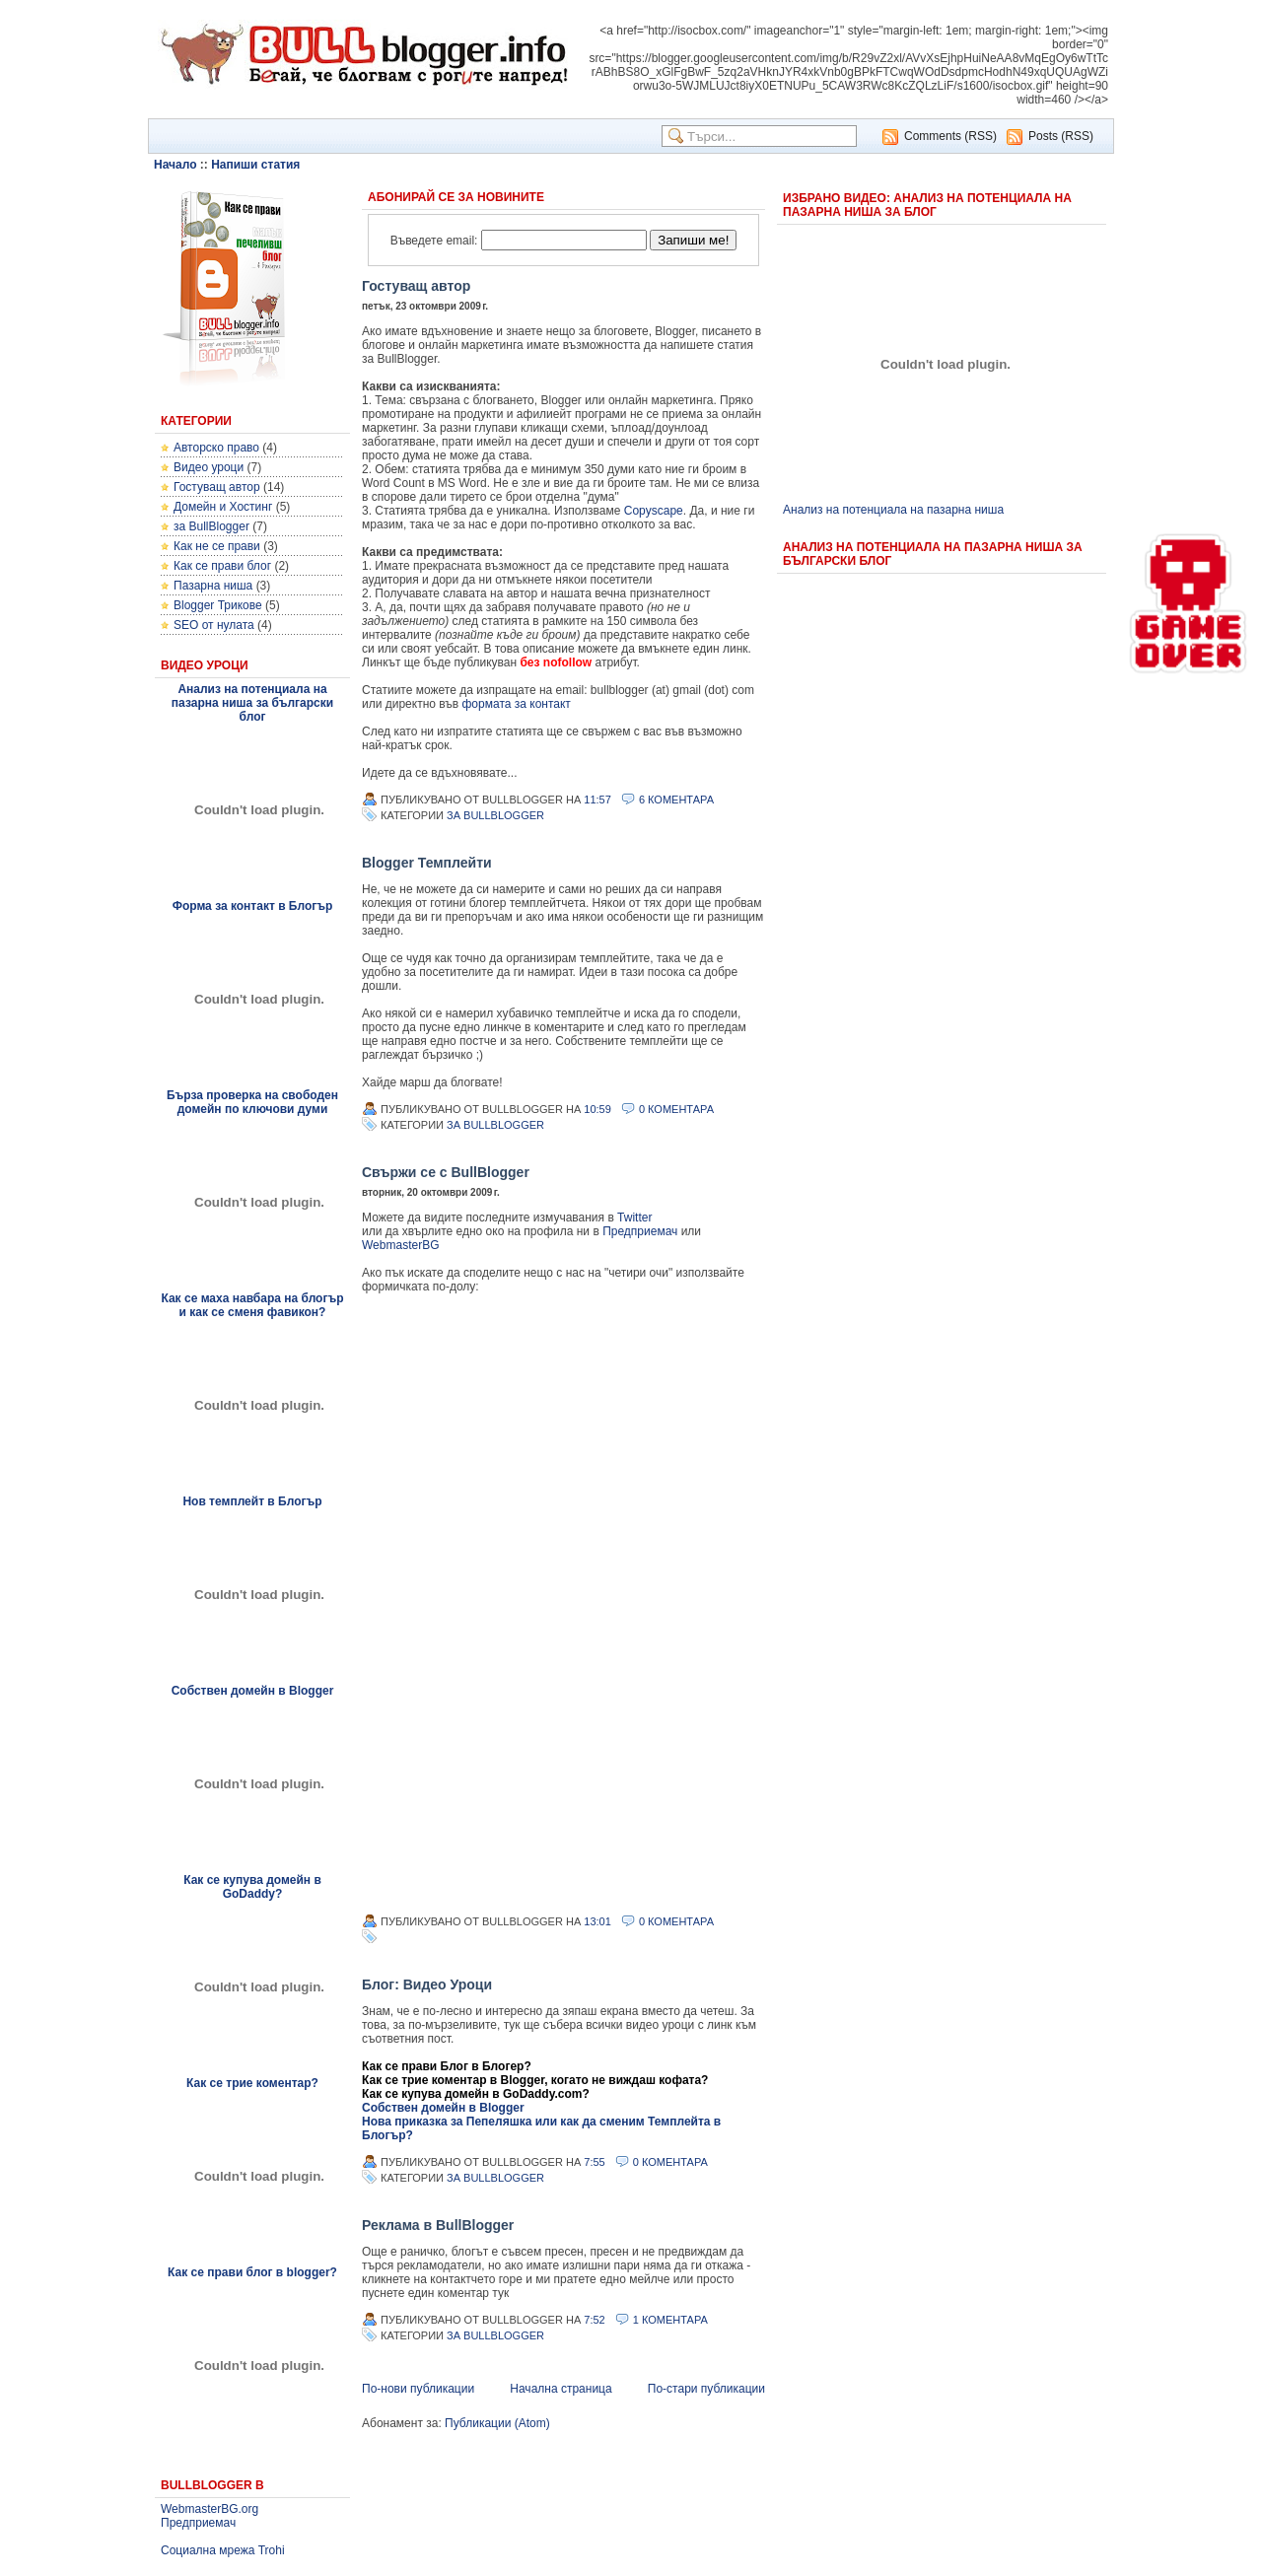 The image size is (1262, 2576). I want to click on Нов темплейт в Блогър, so click(251, 1501).